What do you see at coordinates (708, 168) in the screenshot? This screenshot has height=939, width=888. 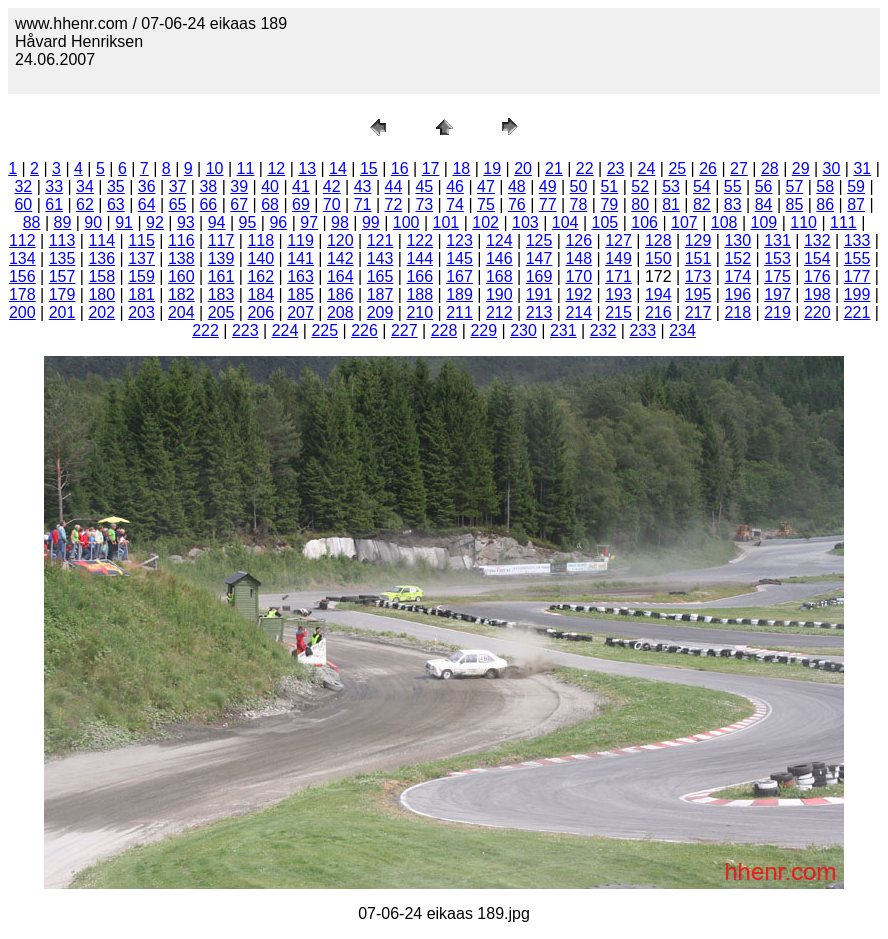 I see `26` at bounding box center [708, 168].